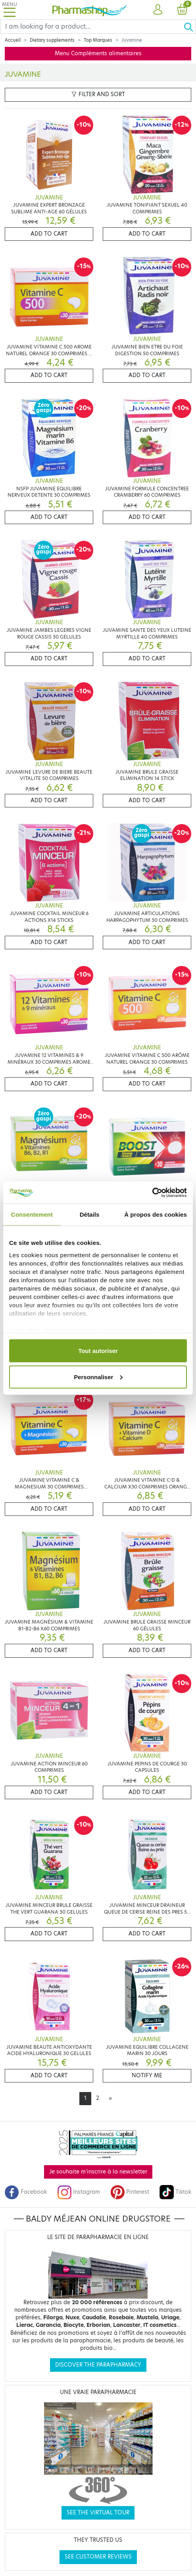  What do you see at coordinates (98, 2365) in the screenshot?
I see `Discover the parapharmacy` at bounding box center [98, 2365].